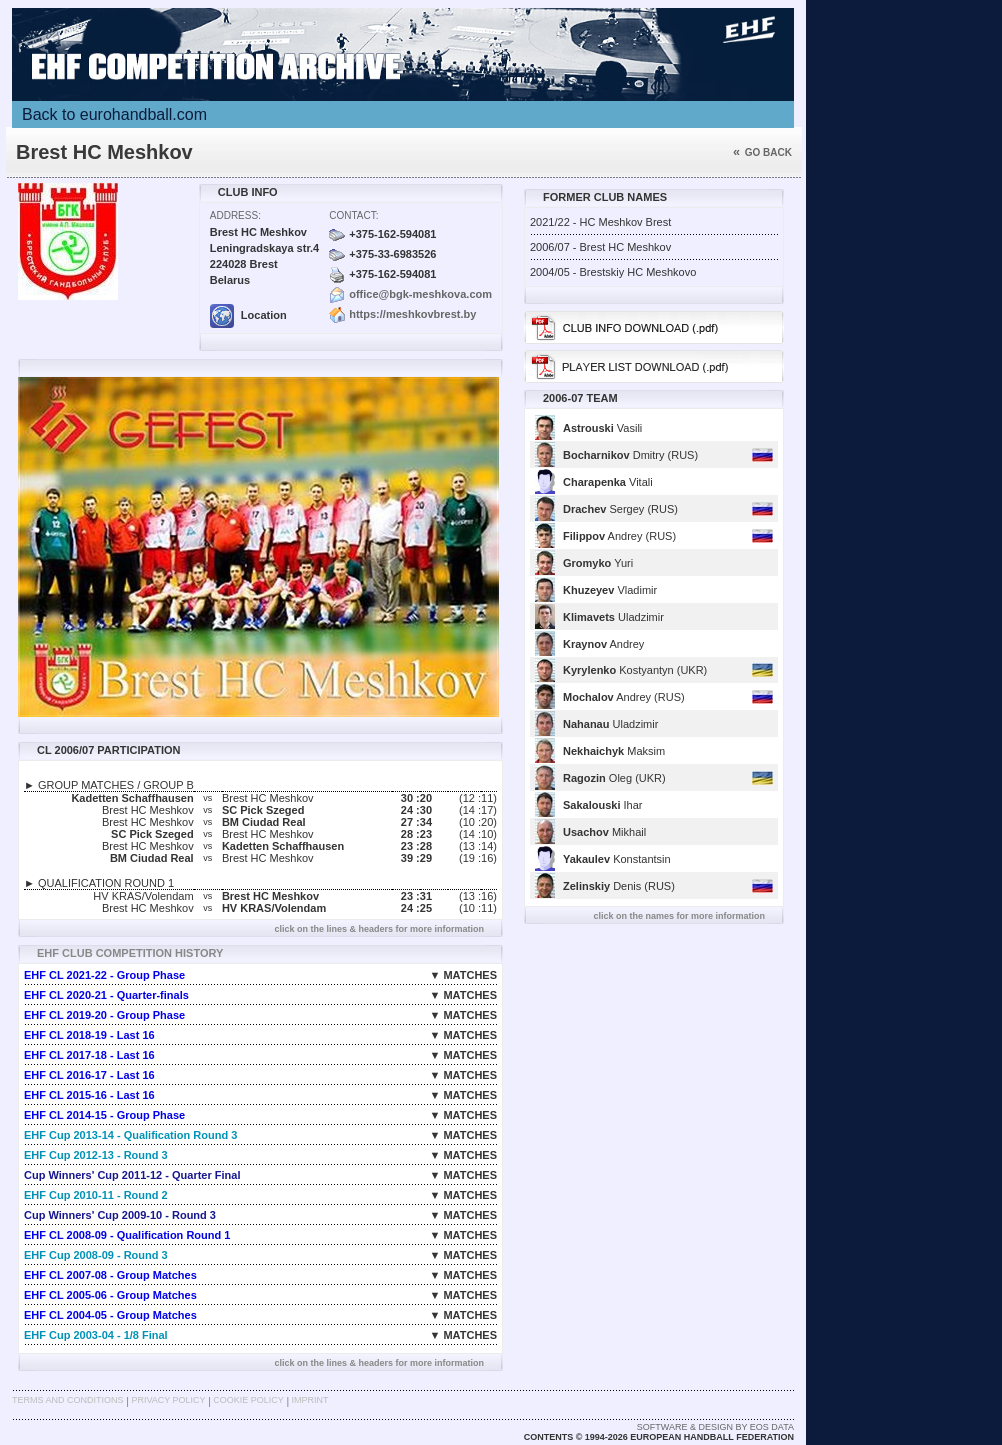 The width and height of the screenshot is (1002, 1445). I want to click on Privacy Policy, so click(168, 1400).